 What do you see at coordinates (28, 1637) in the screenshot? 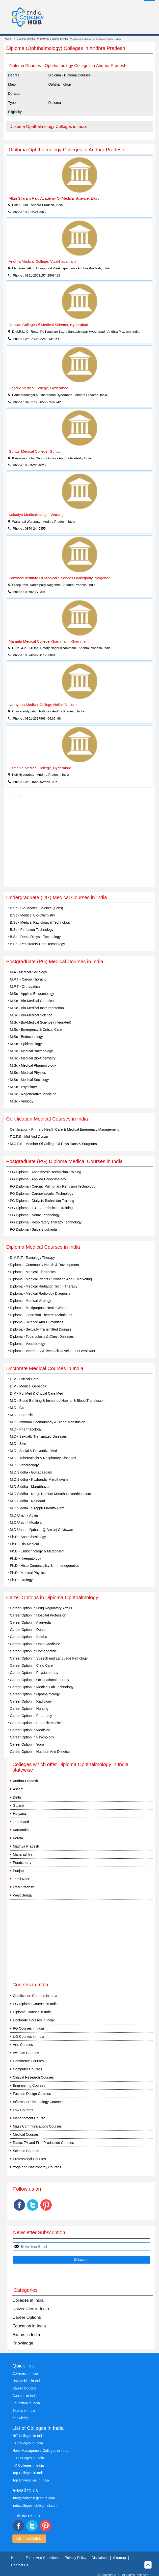
I see `Career Option in Siddha` at bounding box center [28, 1637].